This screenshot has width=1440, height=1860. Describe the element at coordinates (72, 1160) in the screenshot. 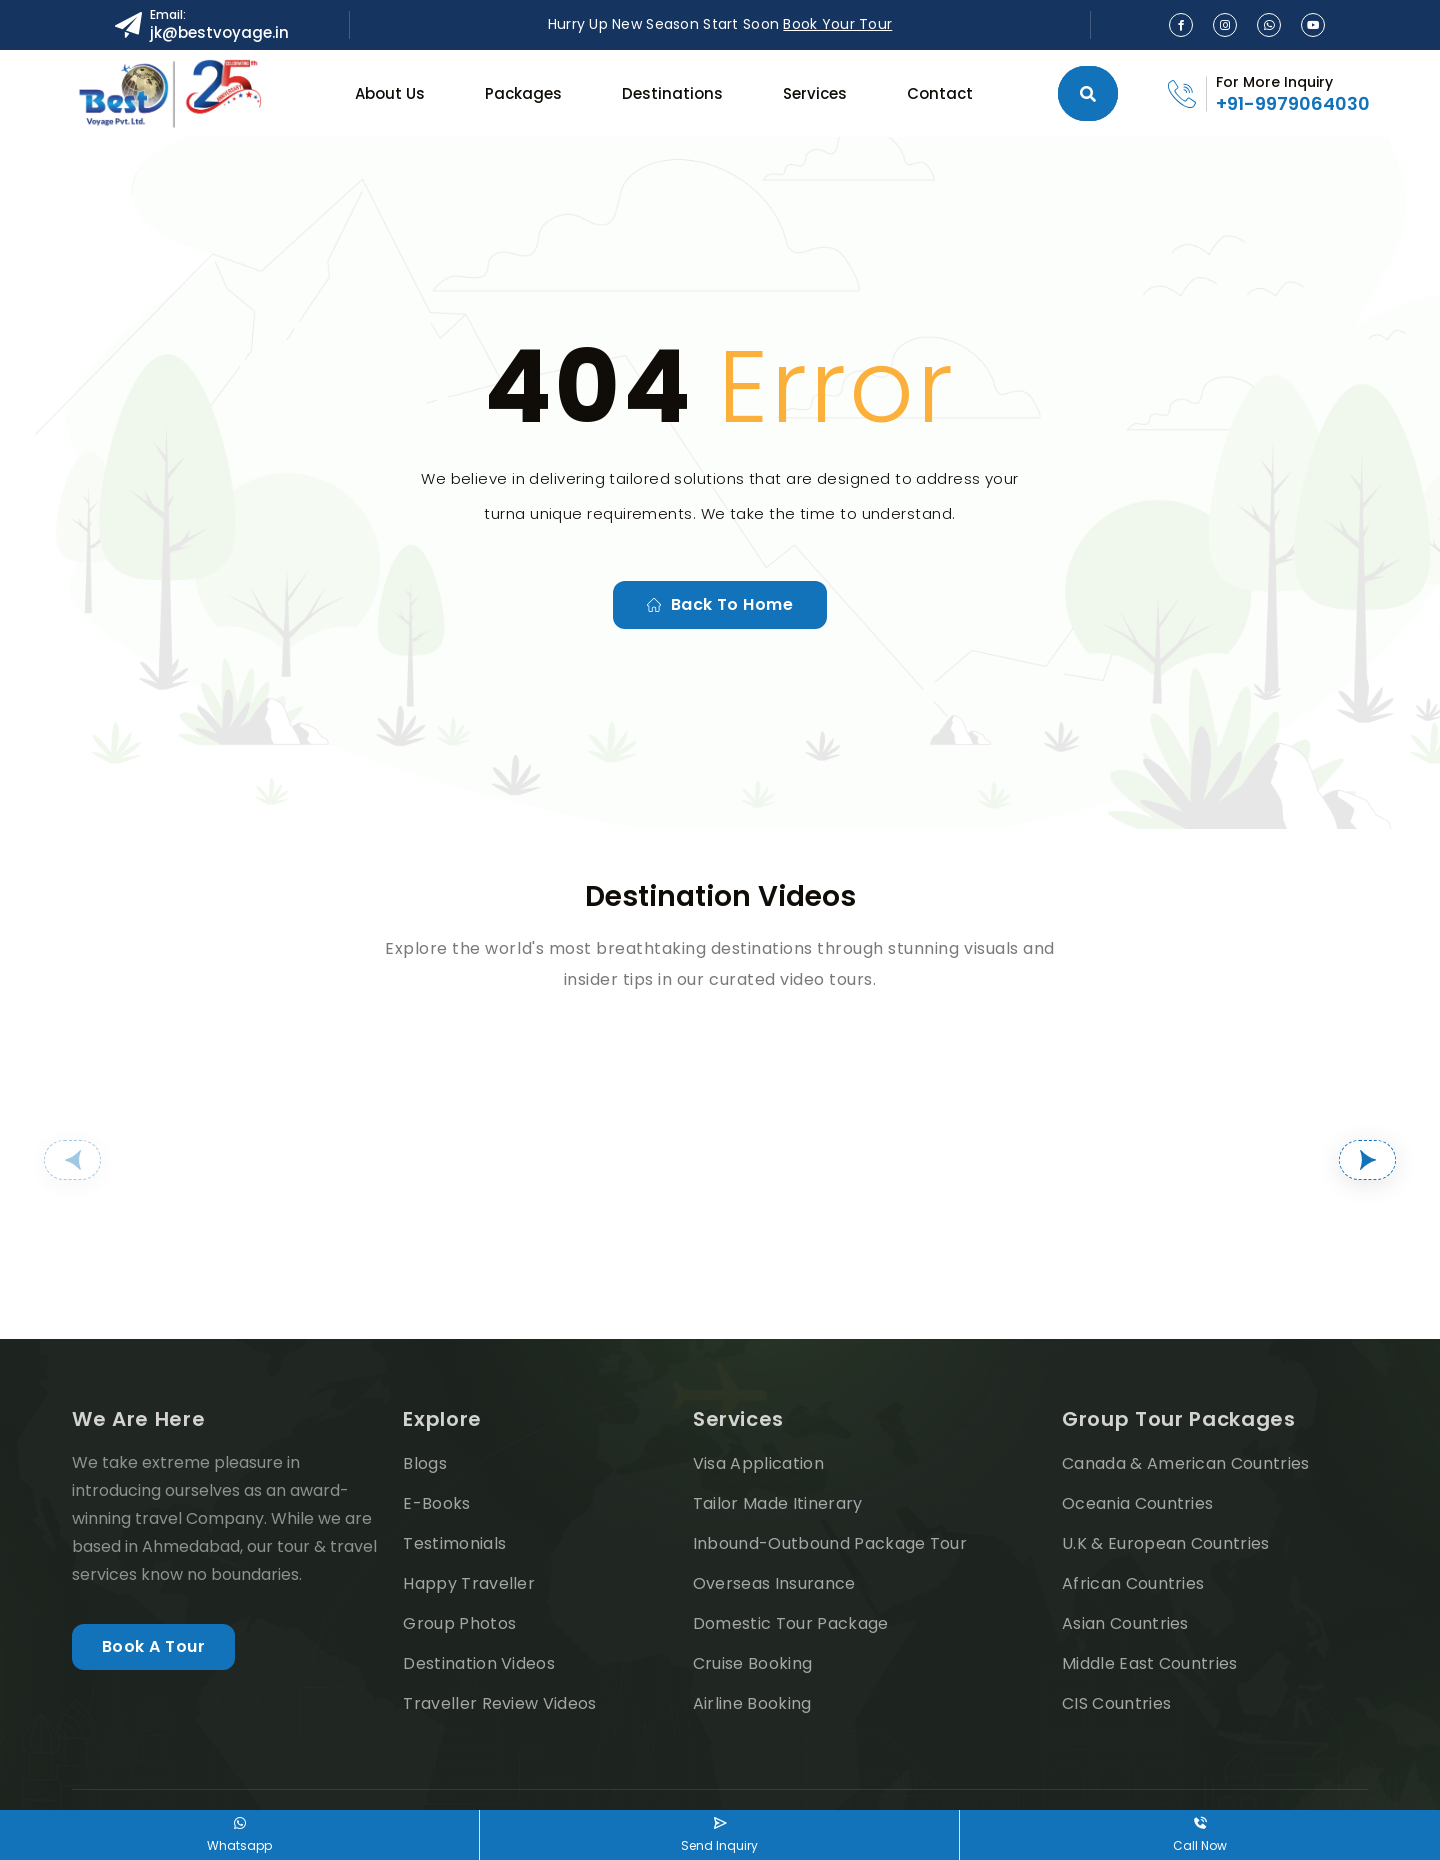

I see `[button]` at that location.